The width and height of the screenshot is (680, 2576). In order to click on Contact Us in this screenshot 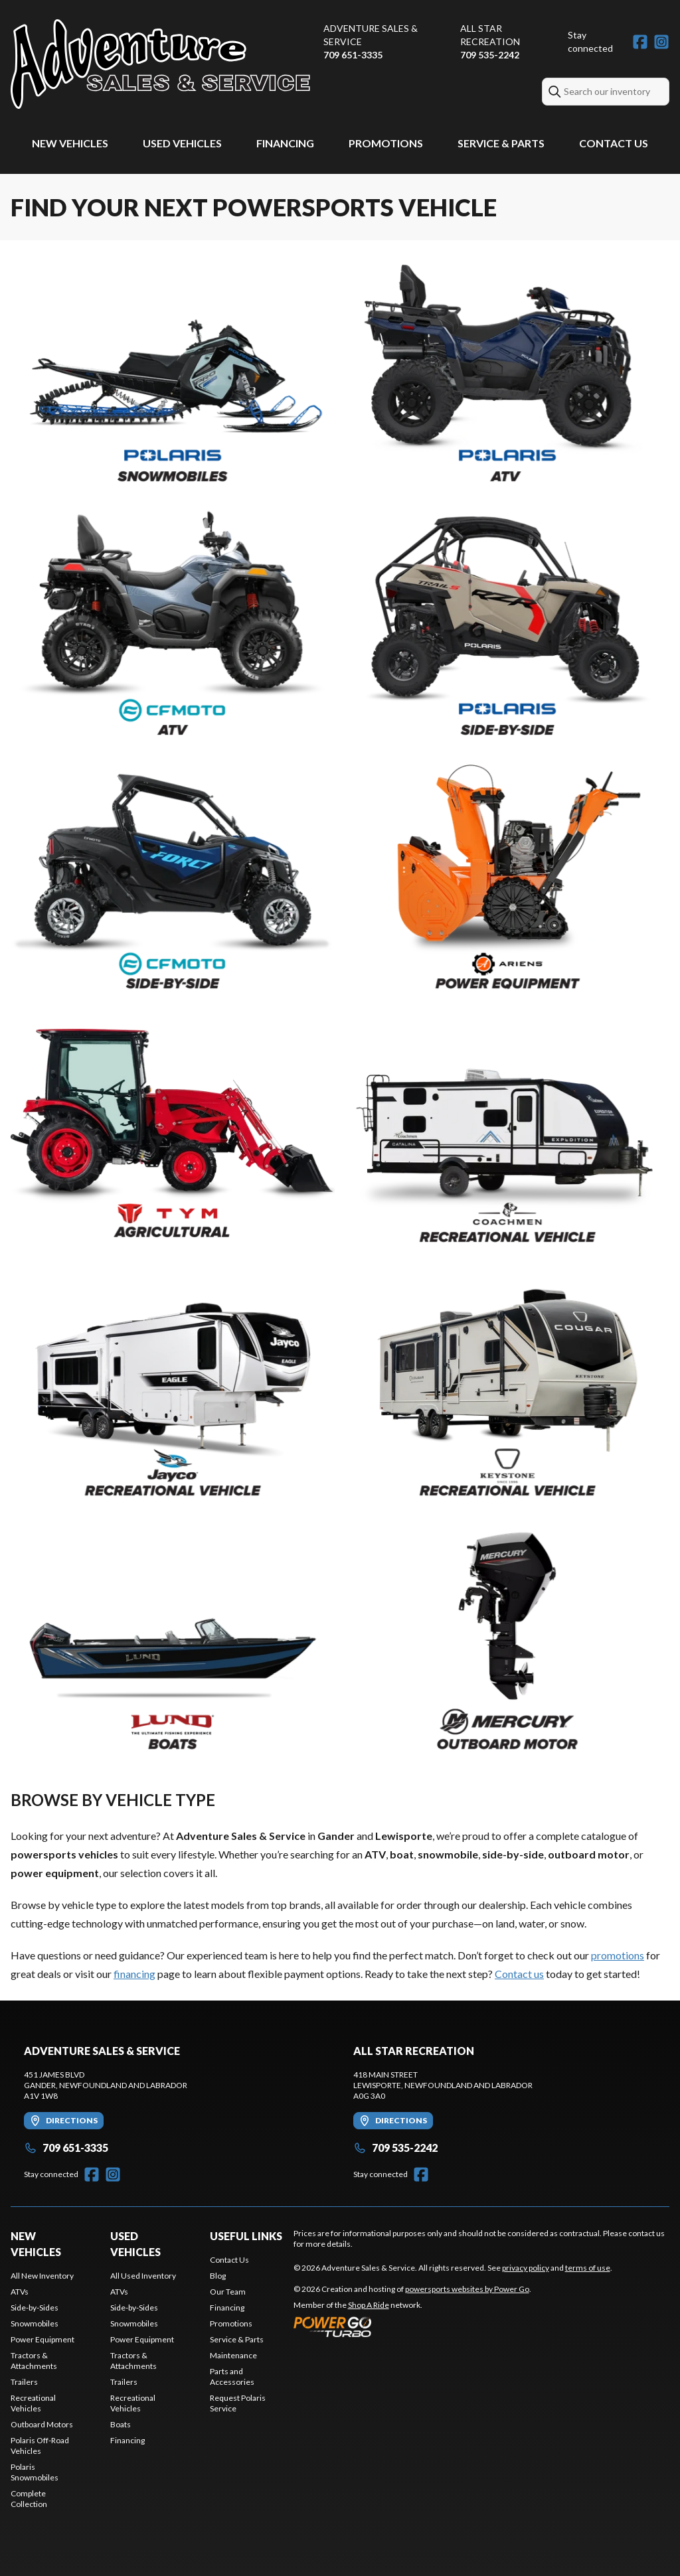, I will do `click(613, 143)`.